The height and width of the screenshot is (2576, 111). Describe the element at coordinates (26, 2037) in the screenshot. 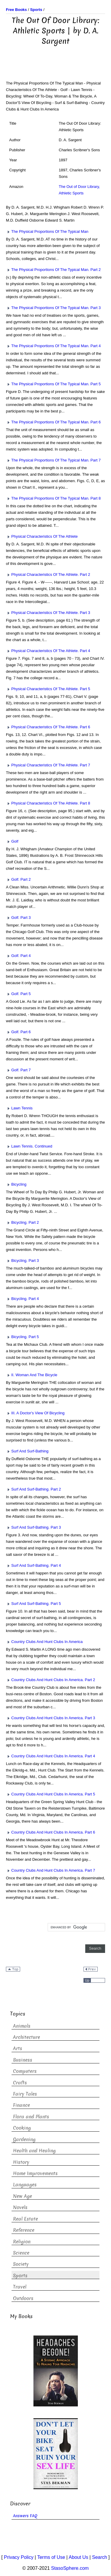

I see `Architecture` at that location.